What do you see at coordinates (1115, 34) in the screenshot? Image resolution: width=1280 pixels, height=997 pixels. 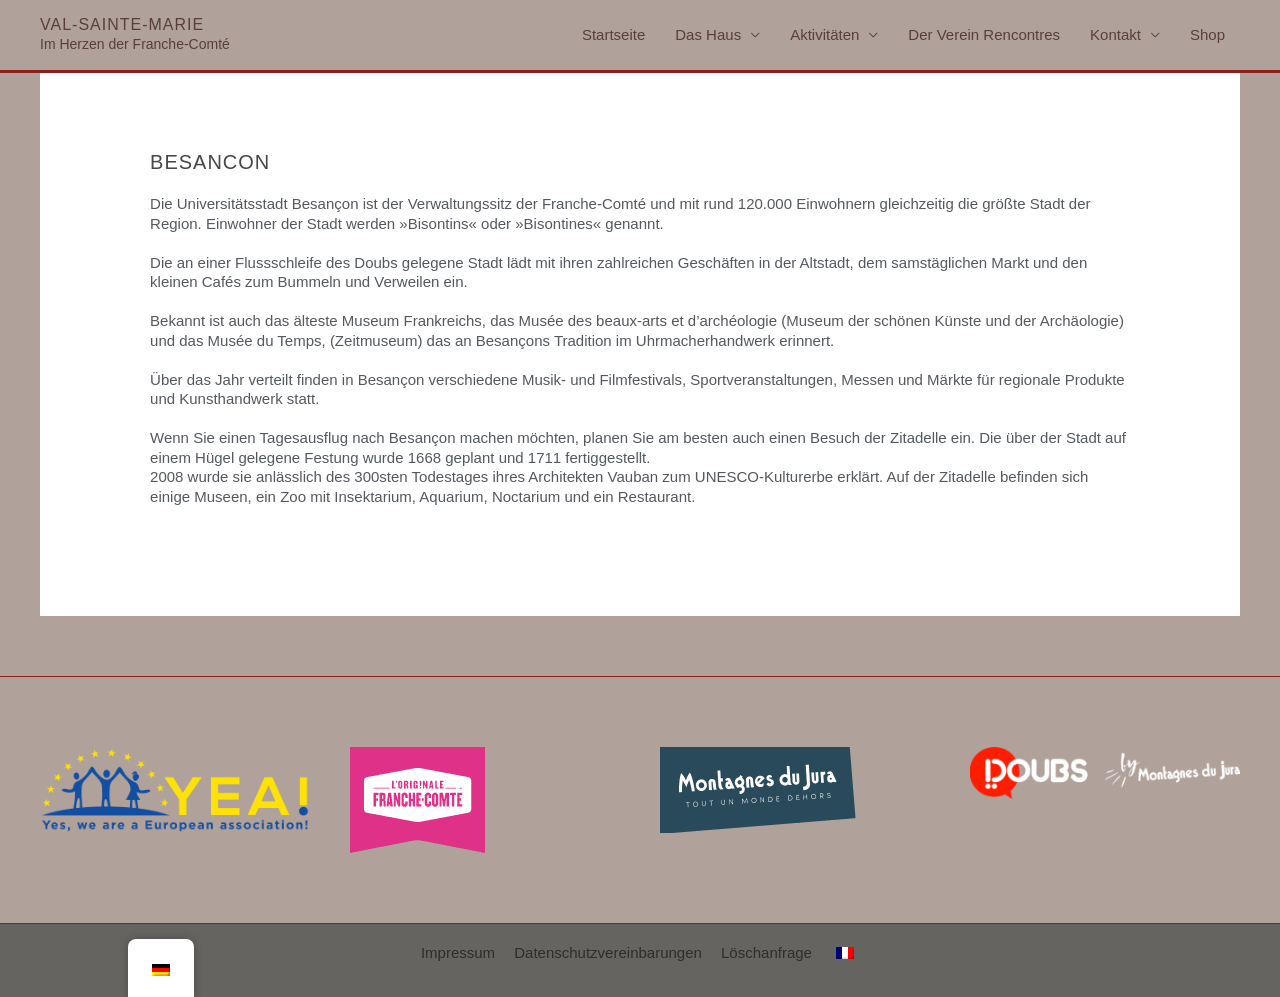 I see `Kontakt` at bounding box center [1115, 34].